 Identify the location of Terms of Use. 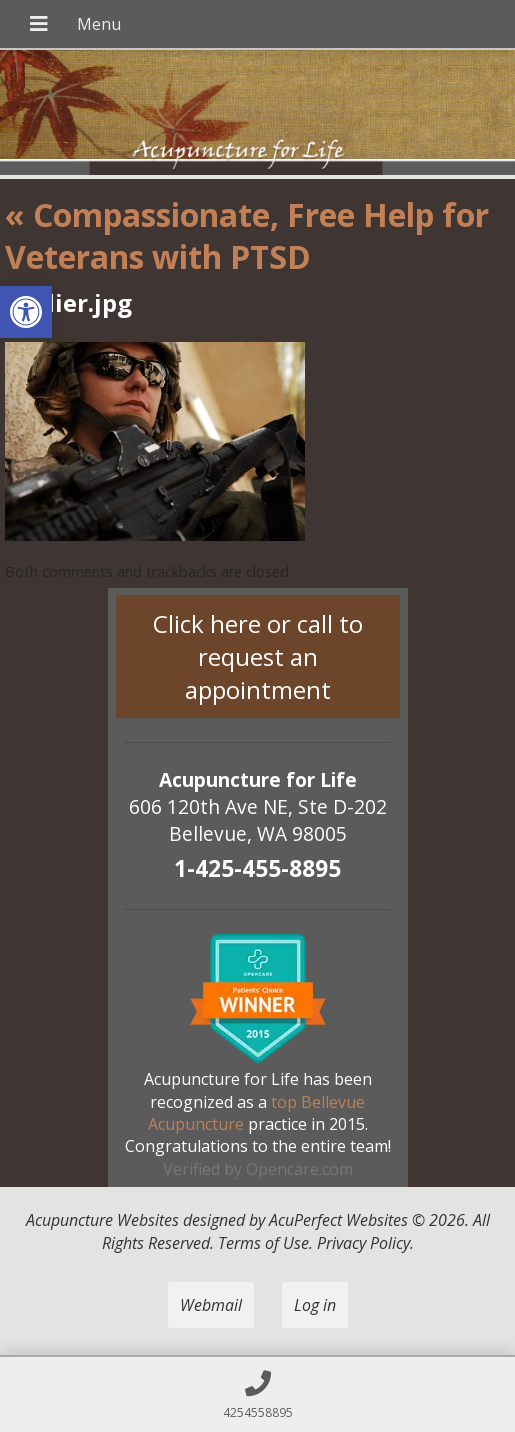
(263, 1243).